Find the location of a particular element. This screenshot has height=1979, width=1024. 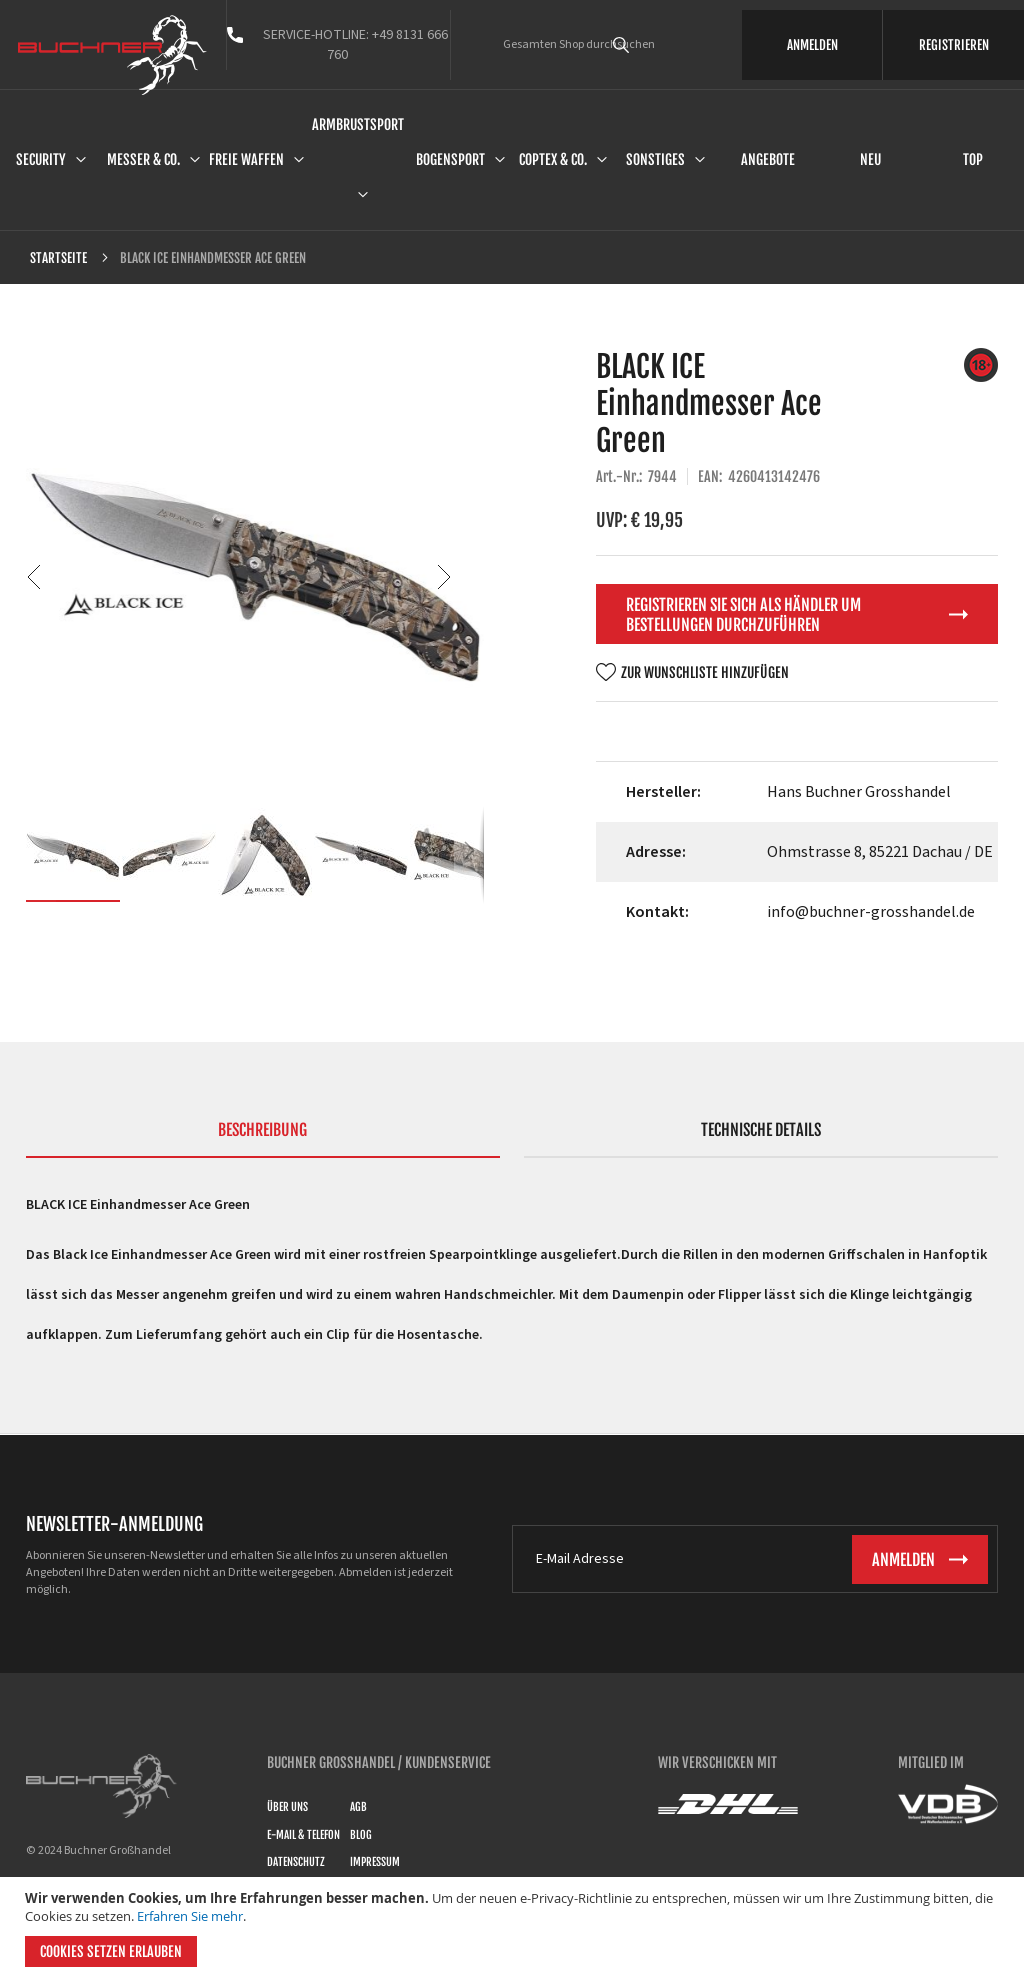

Messer & Co. is located at coordinates (143, 159).